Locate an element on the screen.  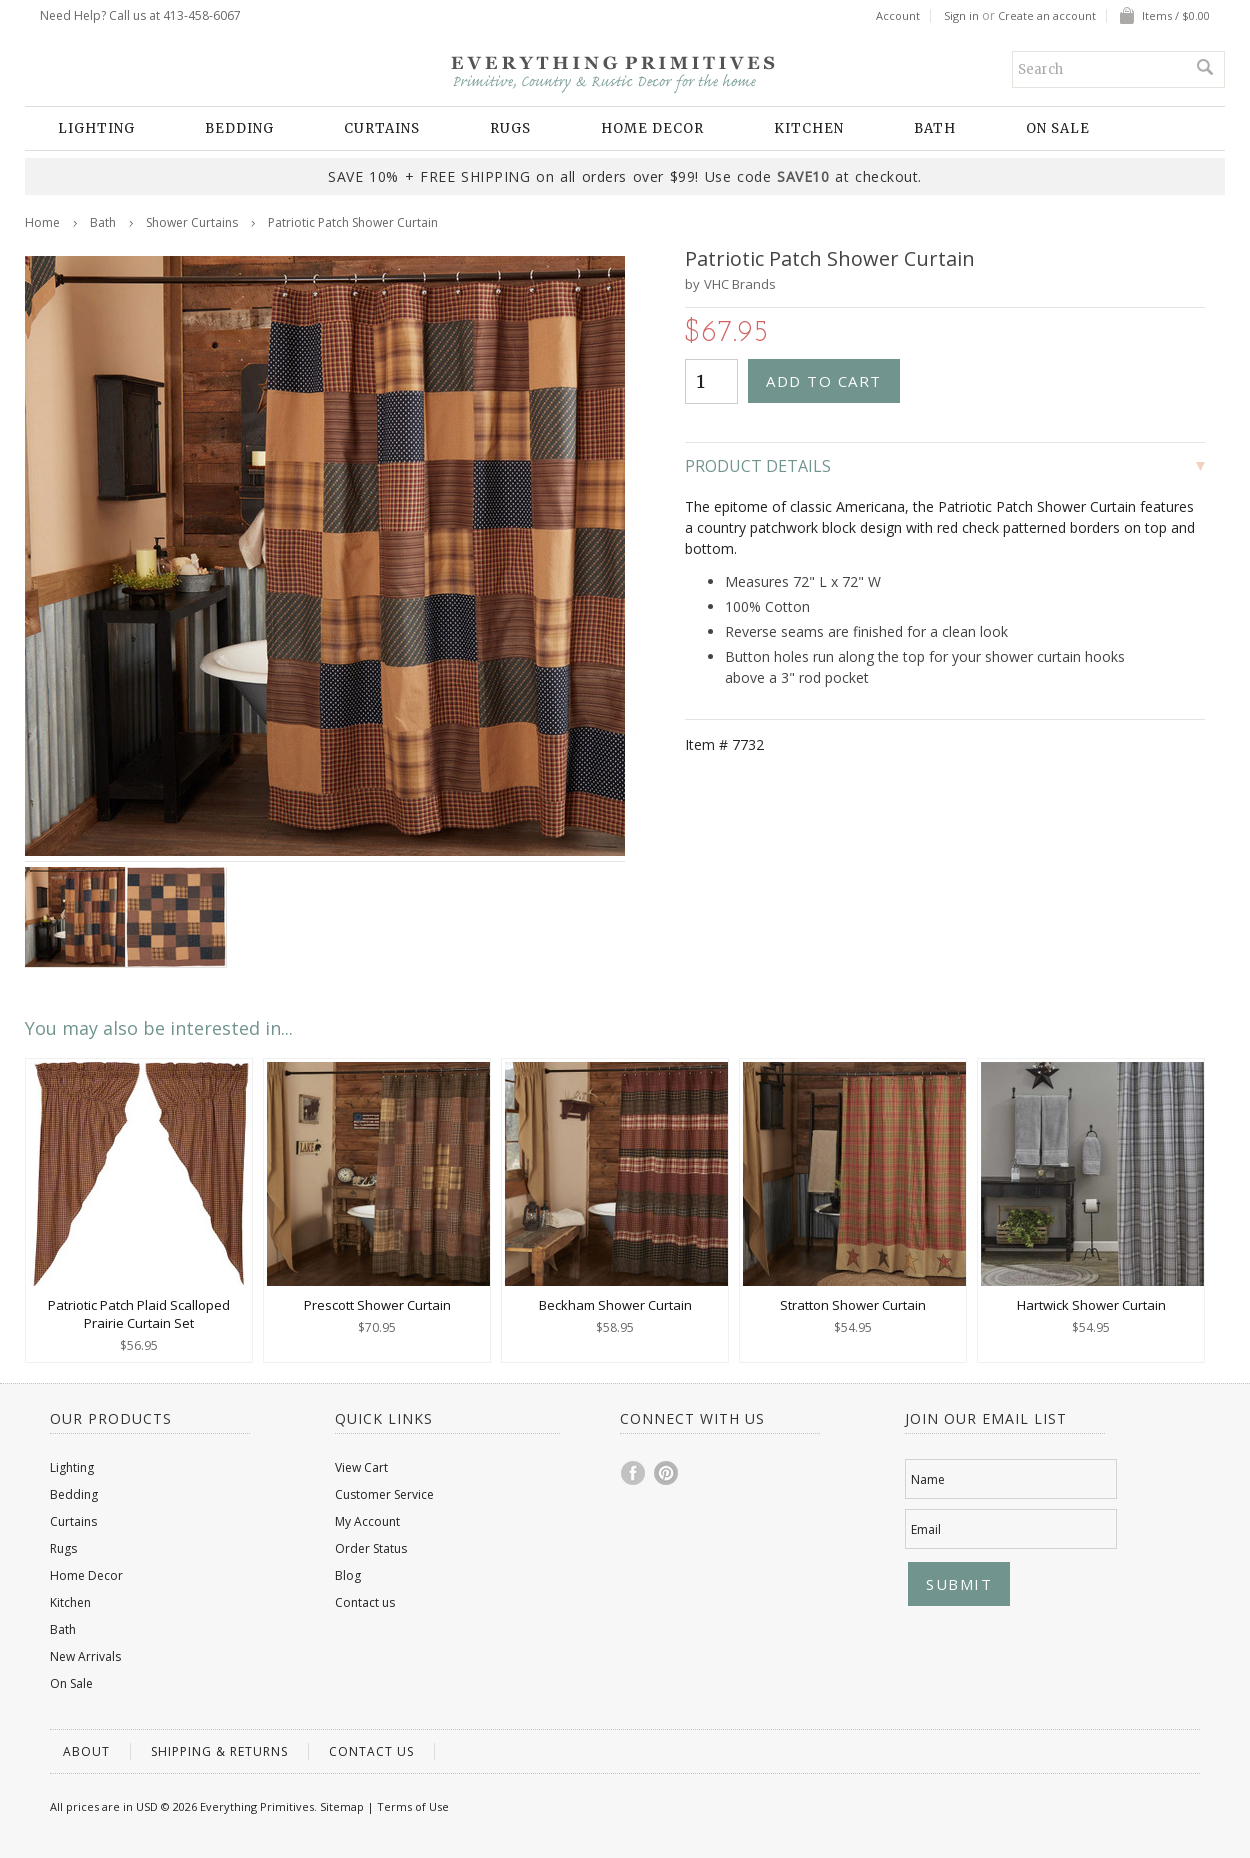
Shower Curtains is located at coordinates (192, 222).